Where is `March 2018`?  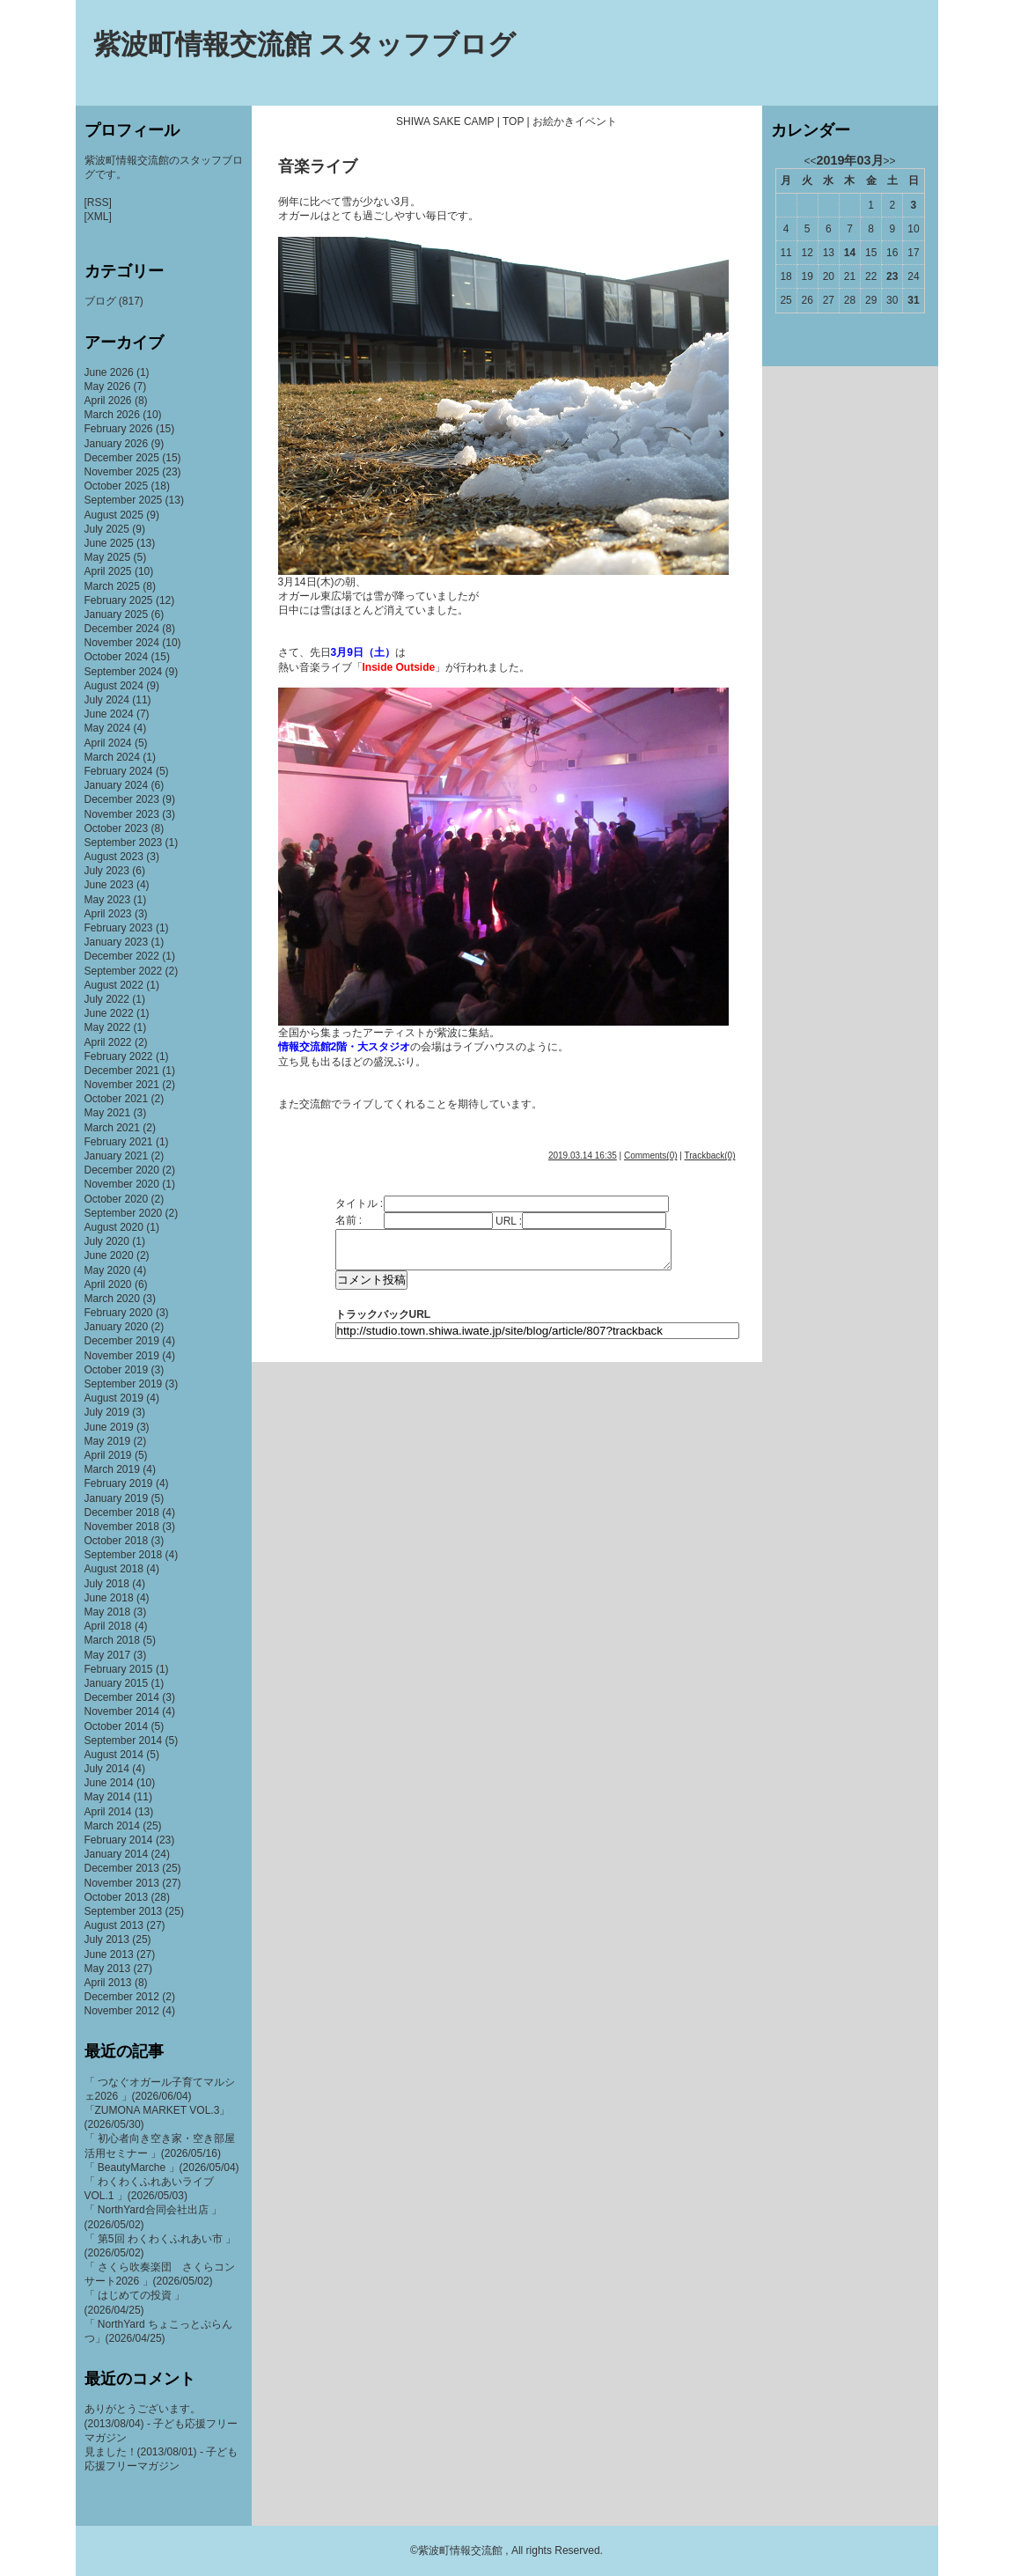 March 2018 is located at coordinates (112, 1640).